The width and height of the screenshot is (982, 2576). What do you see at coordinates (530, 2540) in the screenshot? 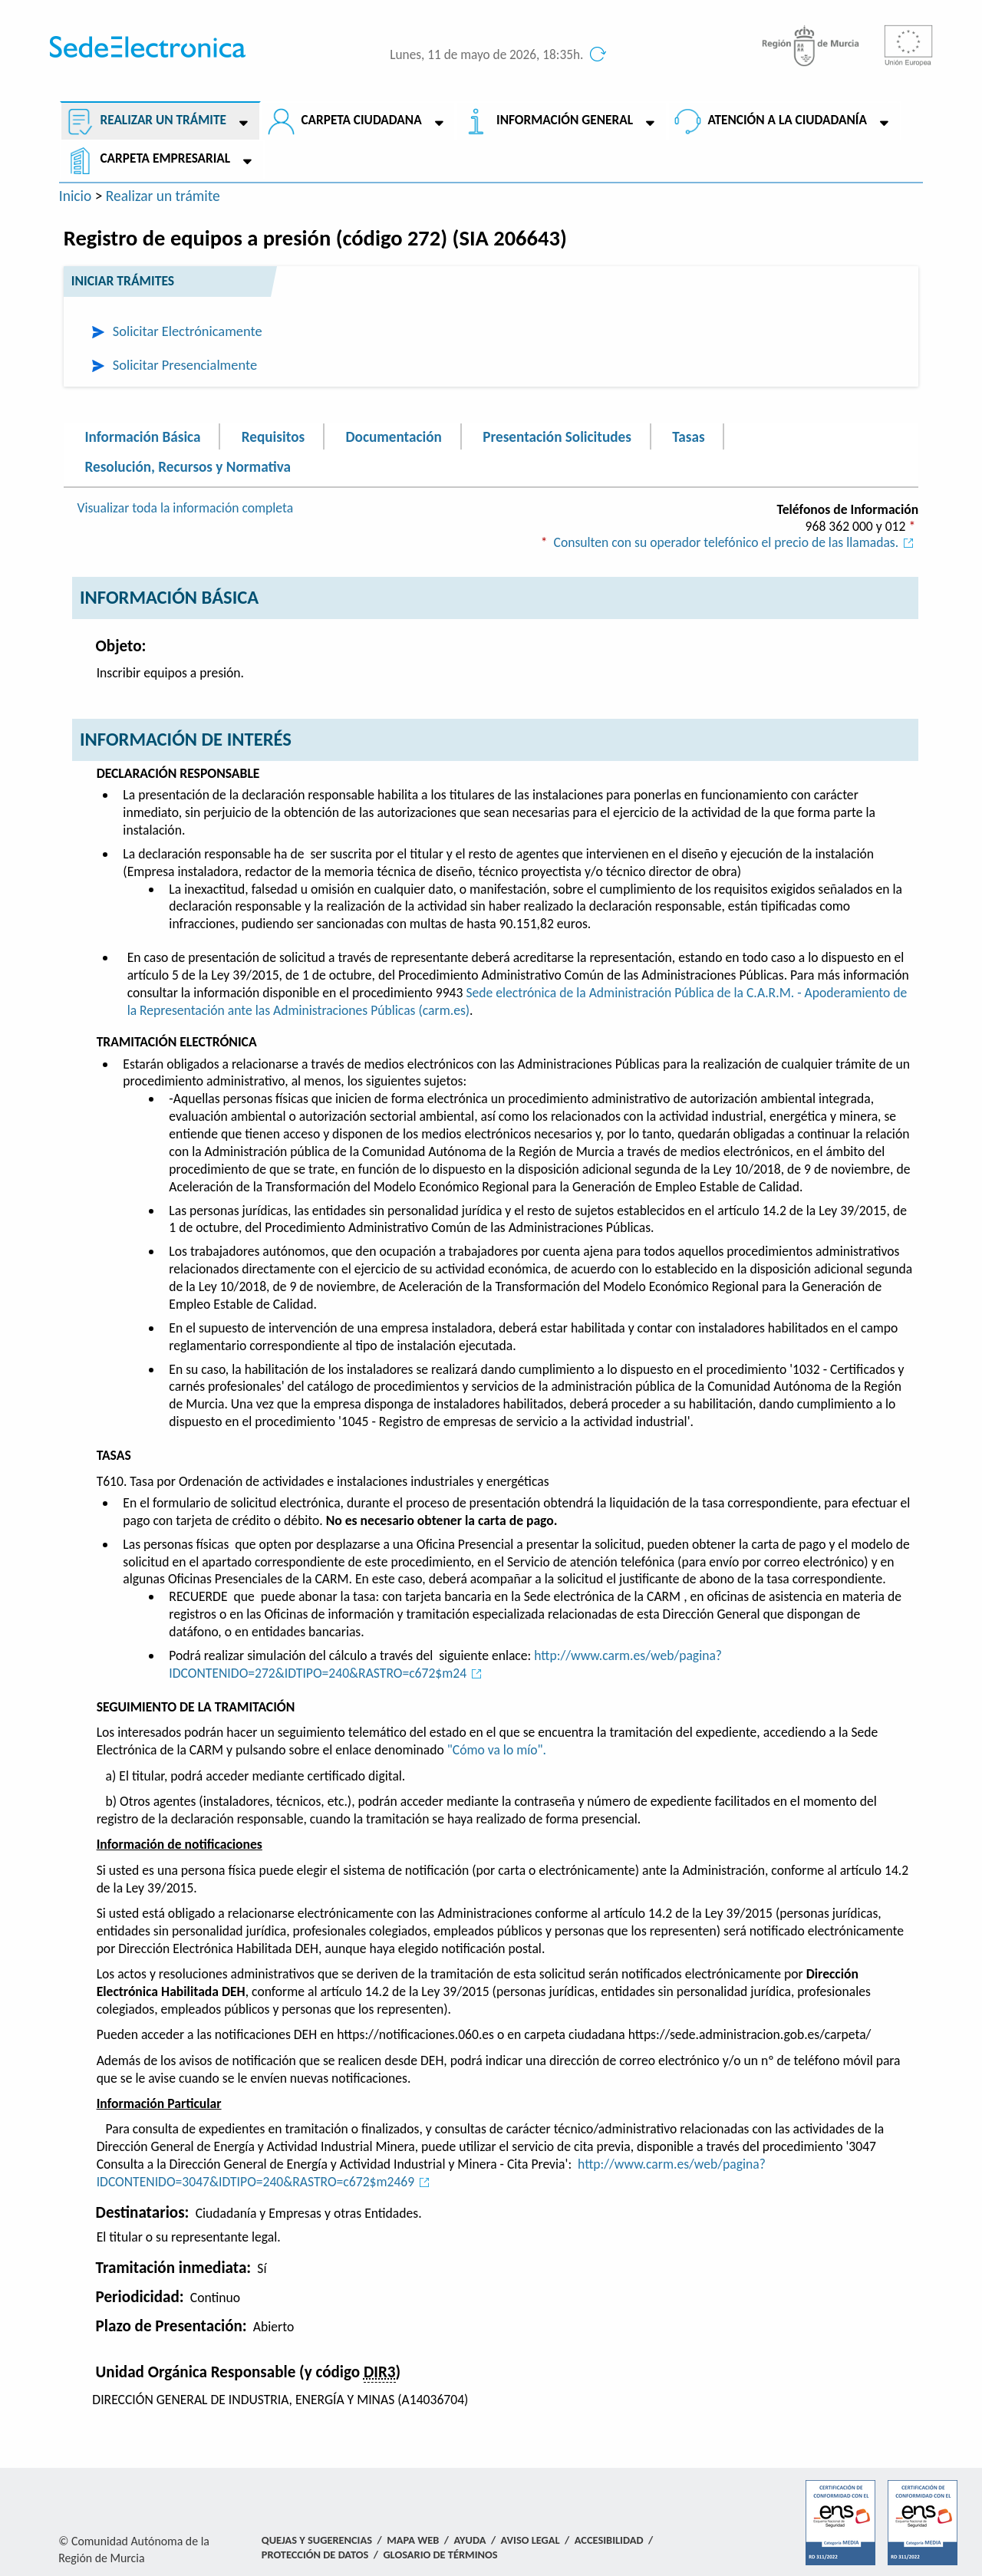
I see `Aviso Legal` at bounding box center [530, 2540].